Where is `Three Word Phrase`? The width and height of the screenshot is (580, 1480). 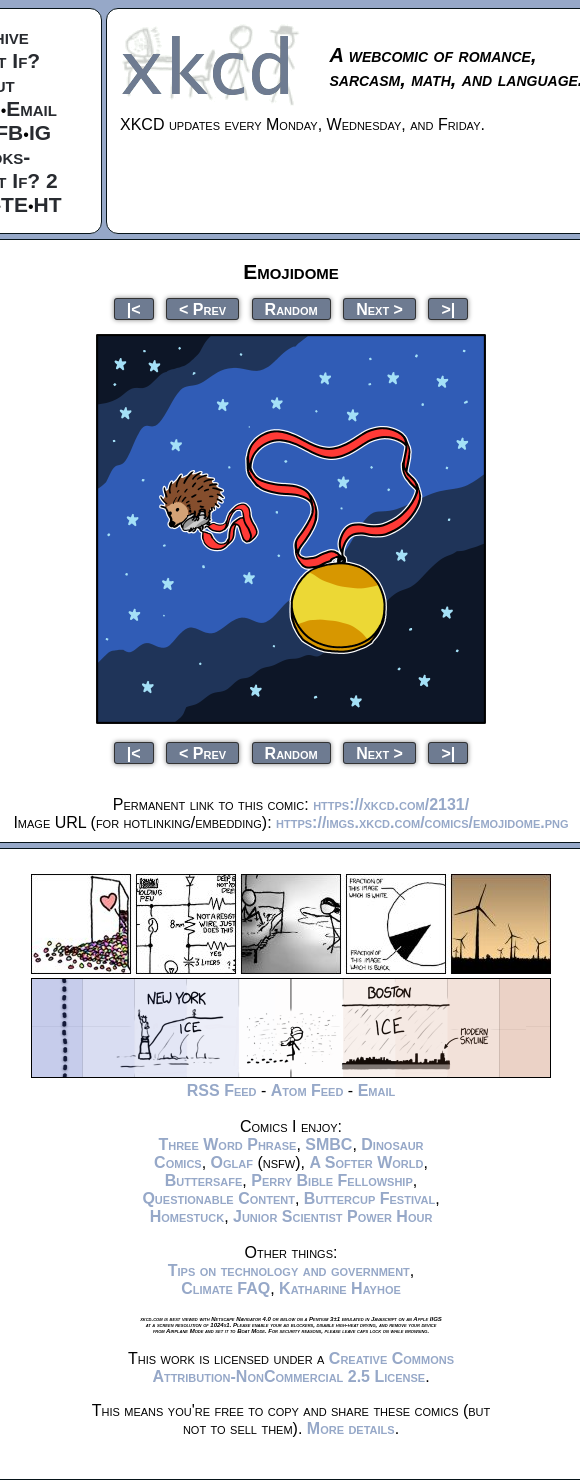 Three Word Phrase is located at coordinates (227, 1144).